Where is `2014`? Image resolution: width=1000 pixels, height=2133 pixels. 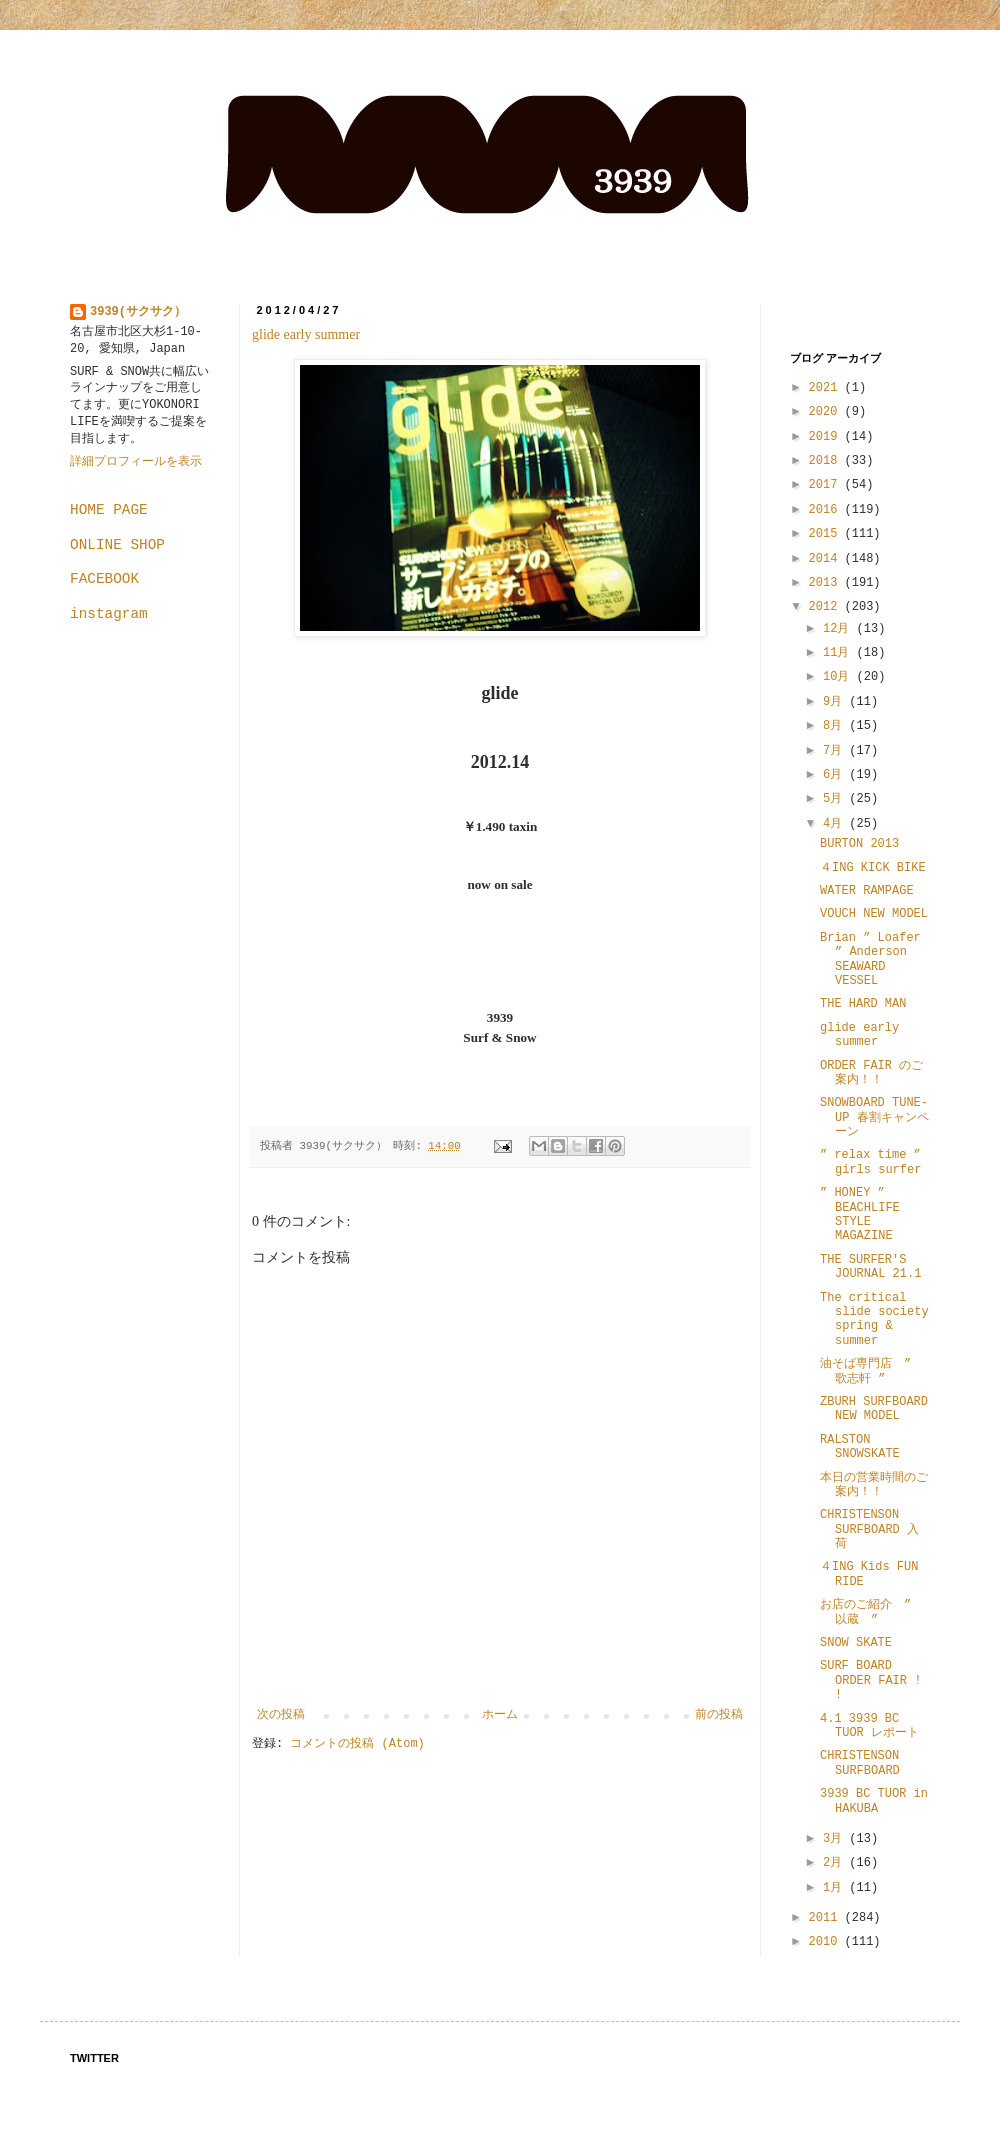 2014 is located at coordinates (827, 559).